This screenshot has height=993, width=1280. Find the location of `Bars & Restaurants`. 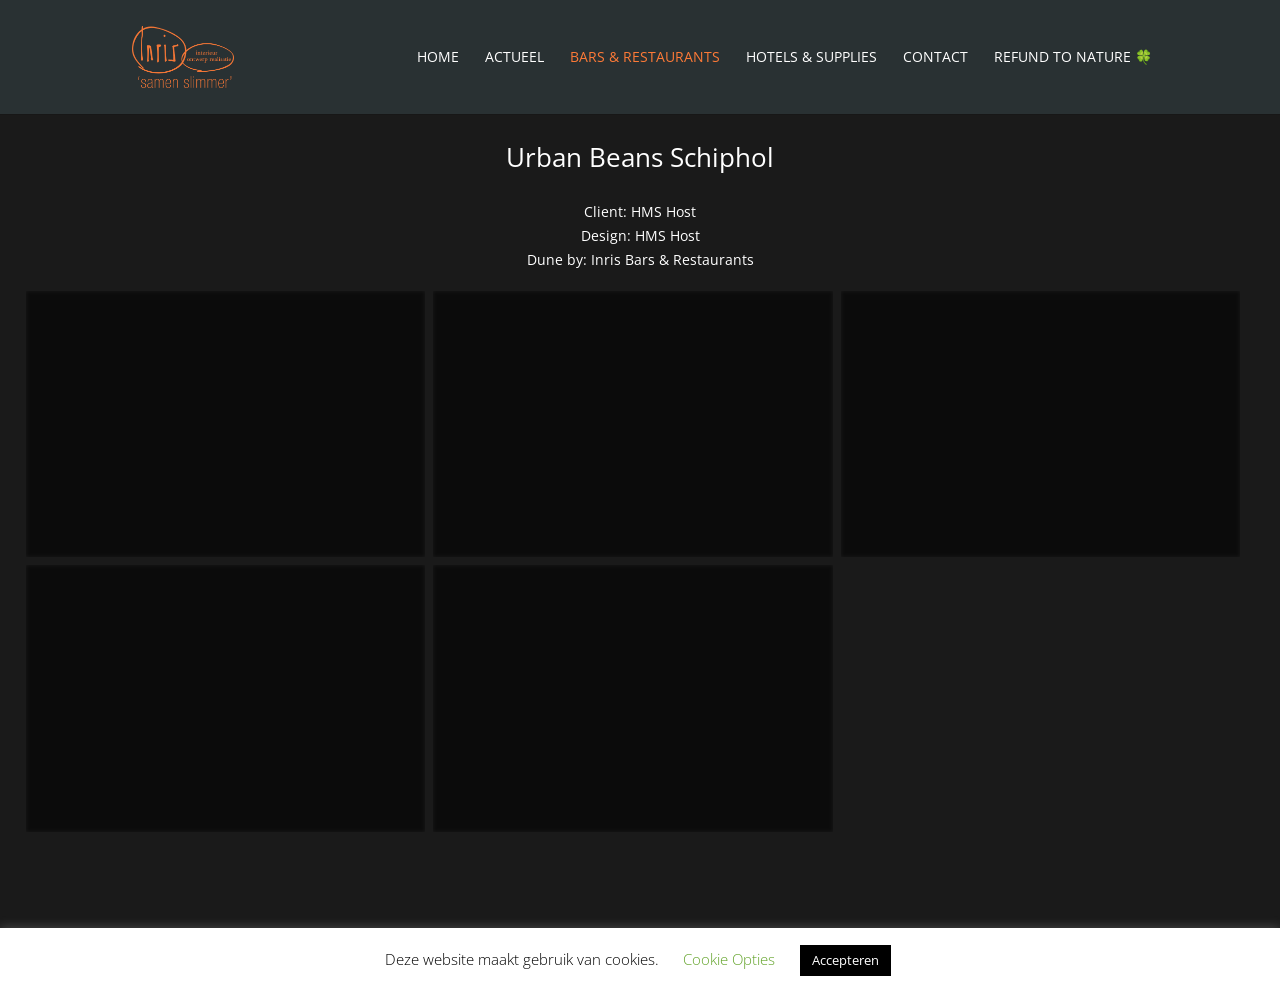

Bars & Restaurants is located at coordinates (645, 58).